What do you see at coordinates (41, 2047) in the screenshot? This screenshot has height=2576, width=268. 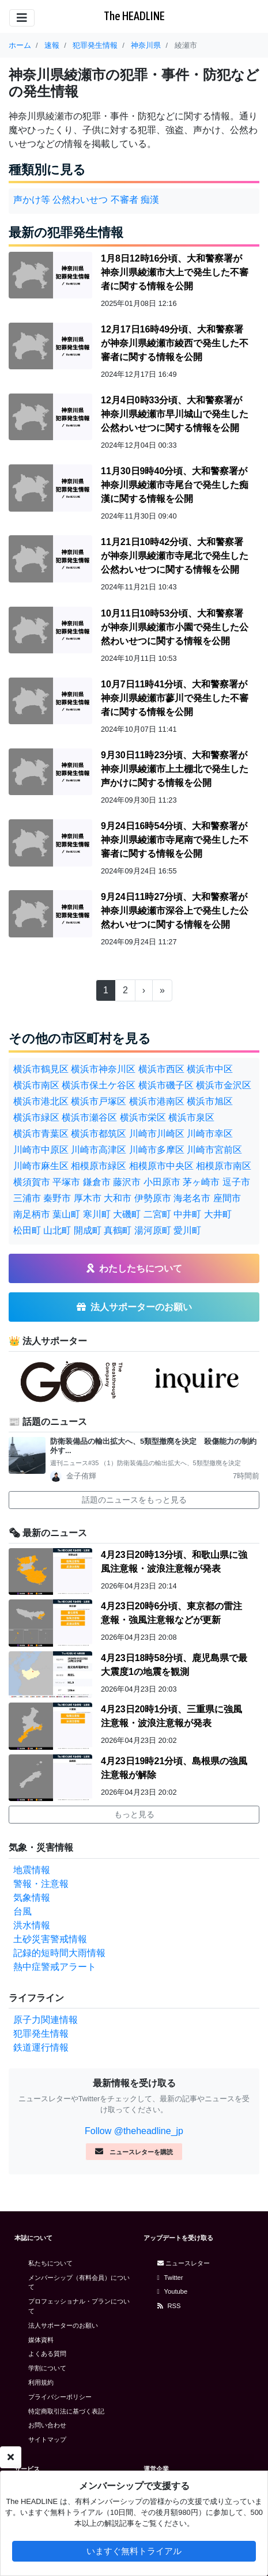 I see `鉄道運行情報` at bounding box center [41, 2047].